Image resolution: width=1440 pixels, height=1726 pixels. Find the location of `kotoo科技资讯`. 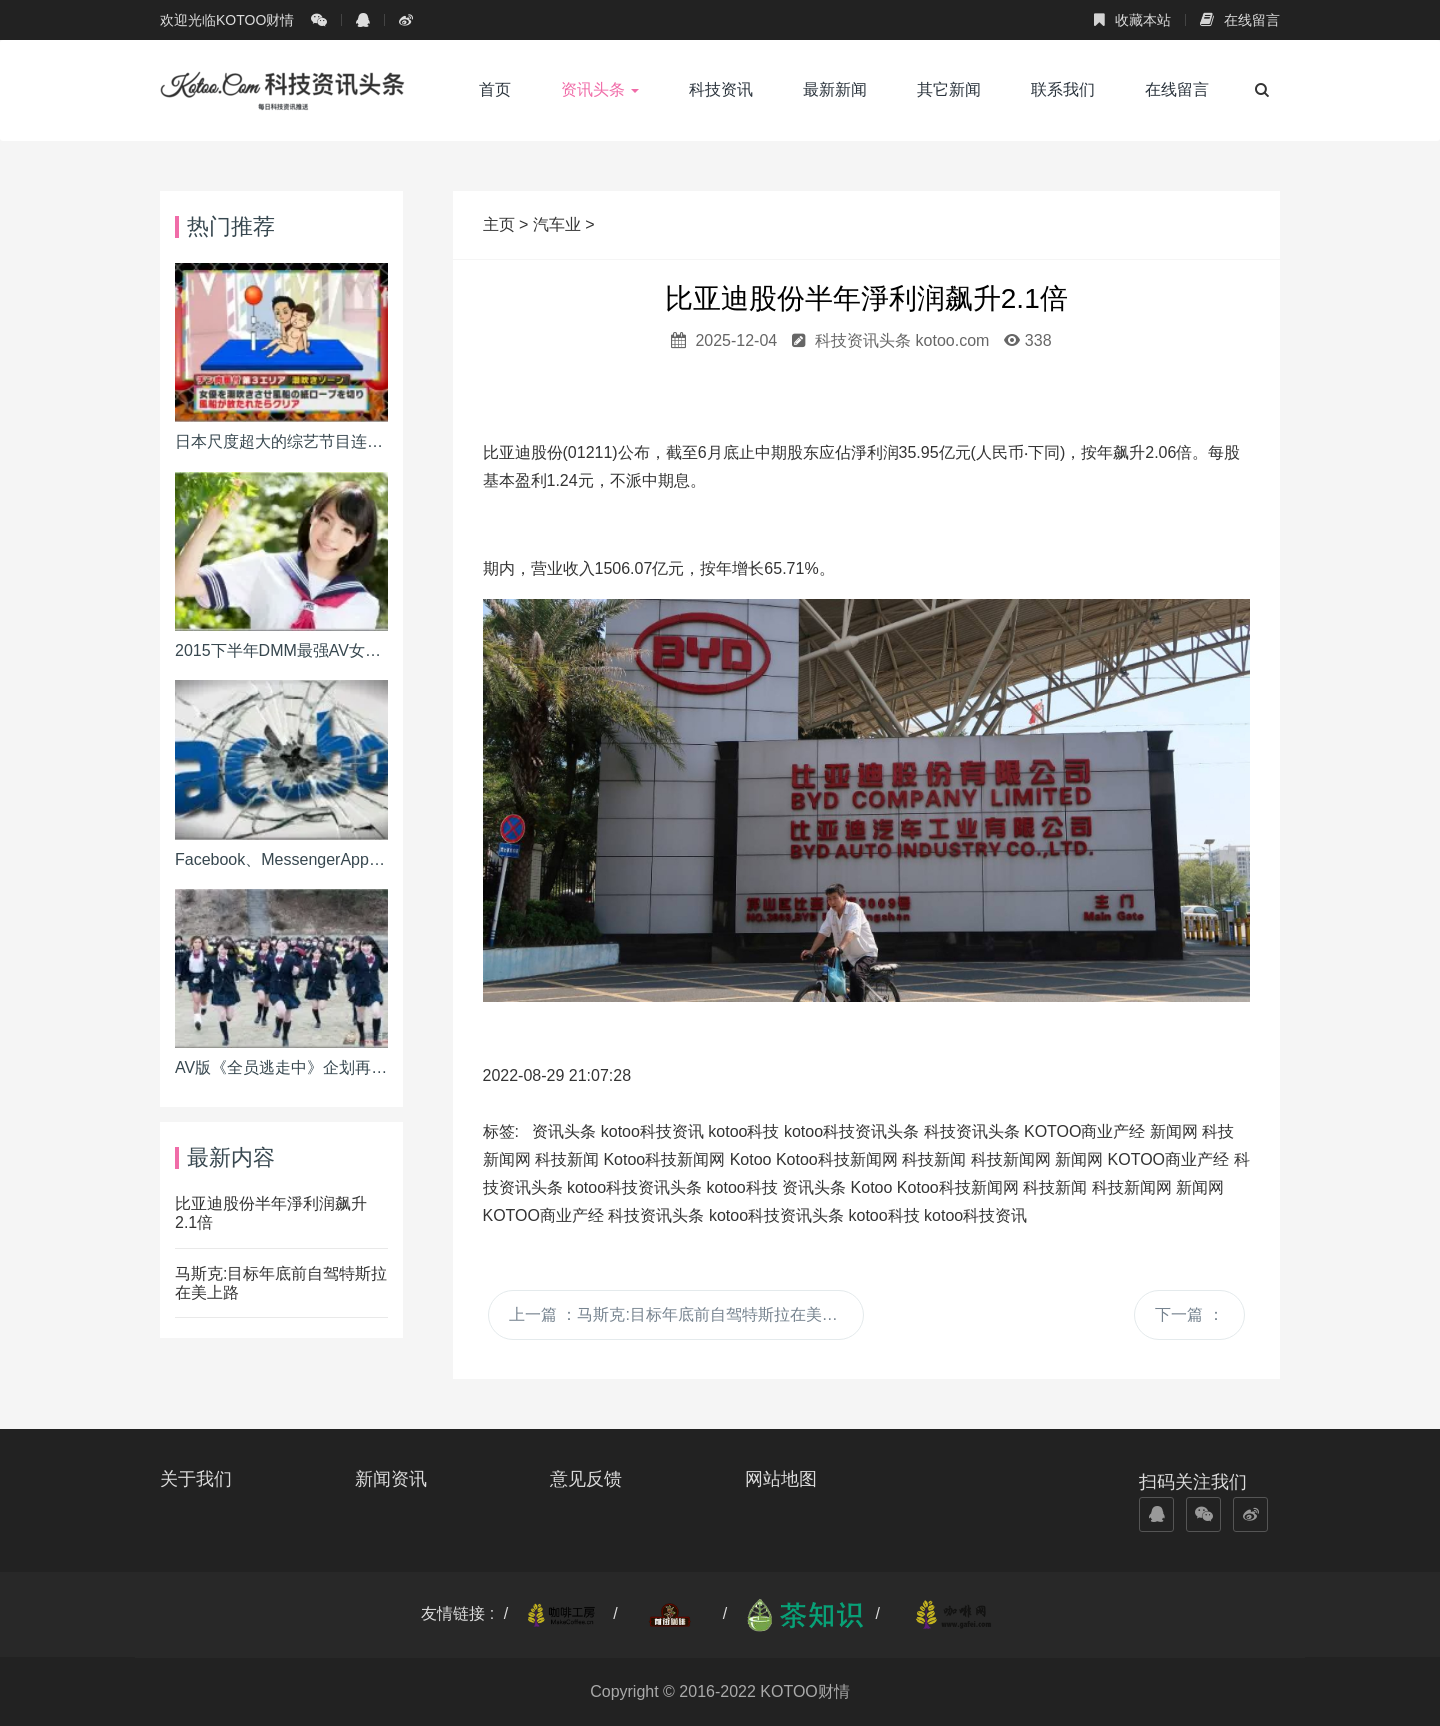

kotoo科技资讯 is located at coordinates (652, 1131).